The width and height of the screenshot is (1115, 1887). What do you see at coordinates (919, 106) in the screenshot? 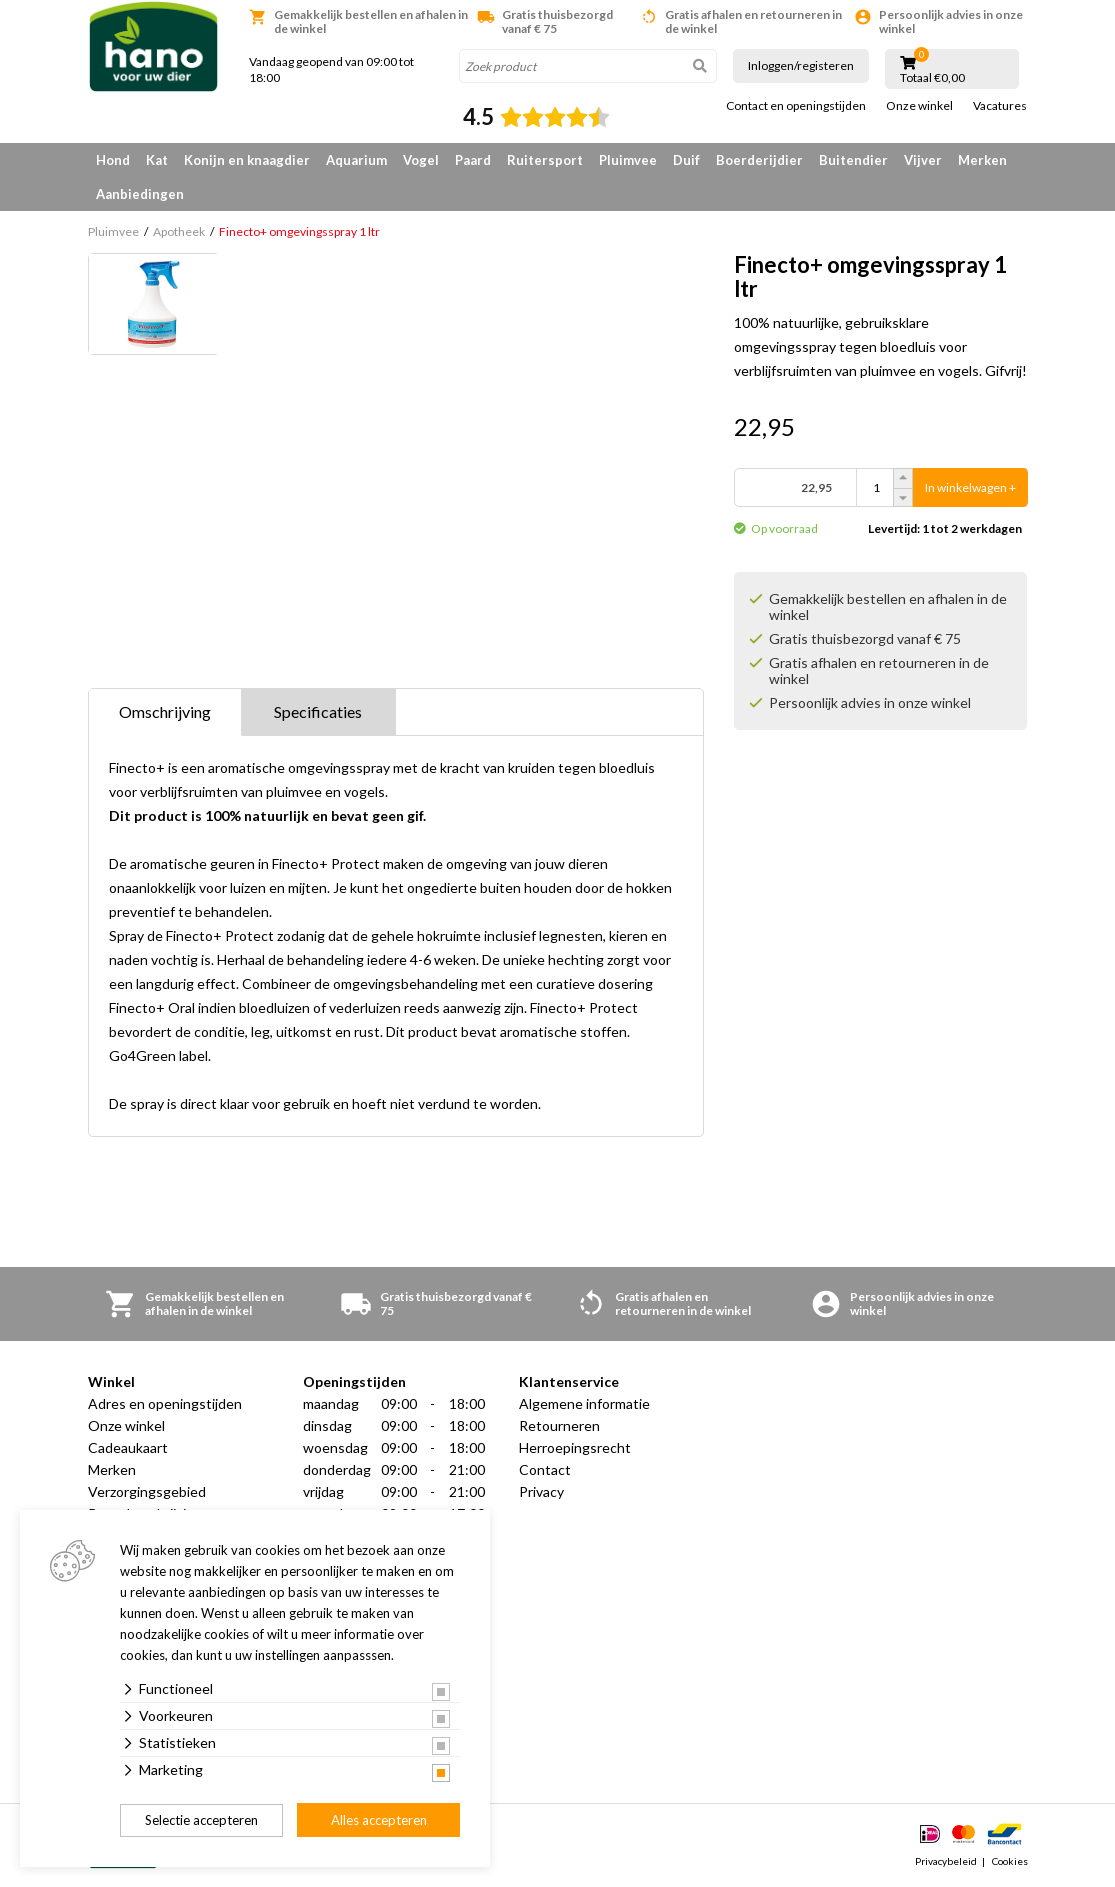
I see `Onze winkel` at bounding box center [919, 106].